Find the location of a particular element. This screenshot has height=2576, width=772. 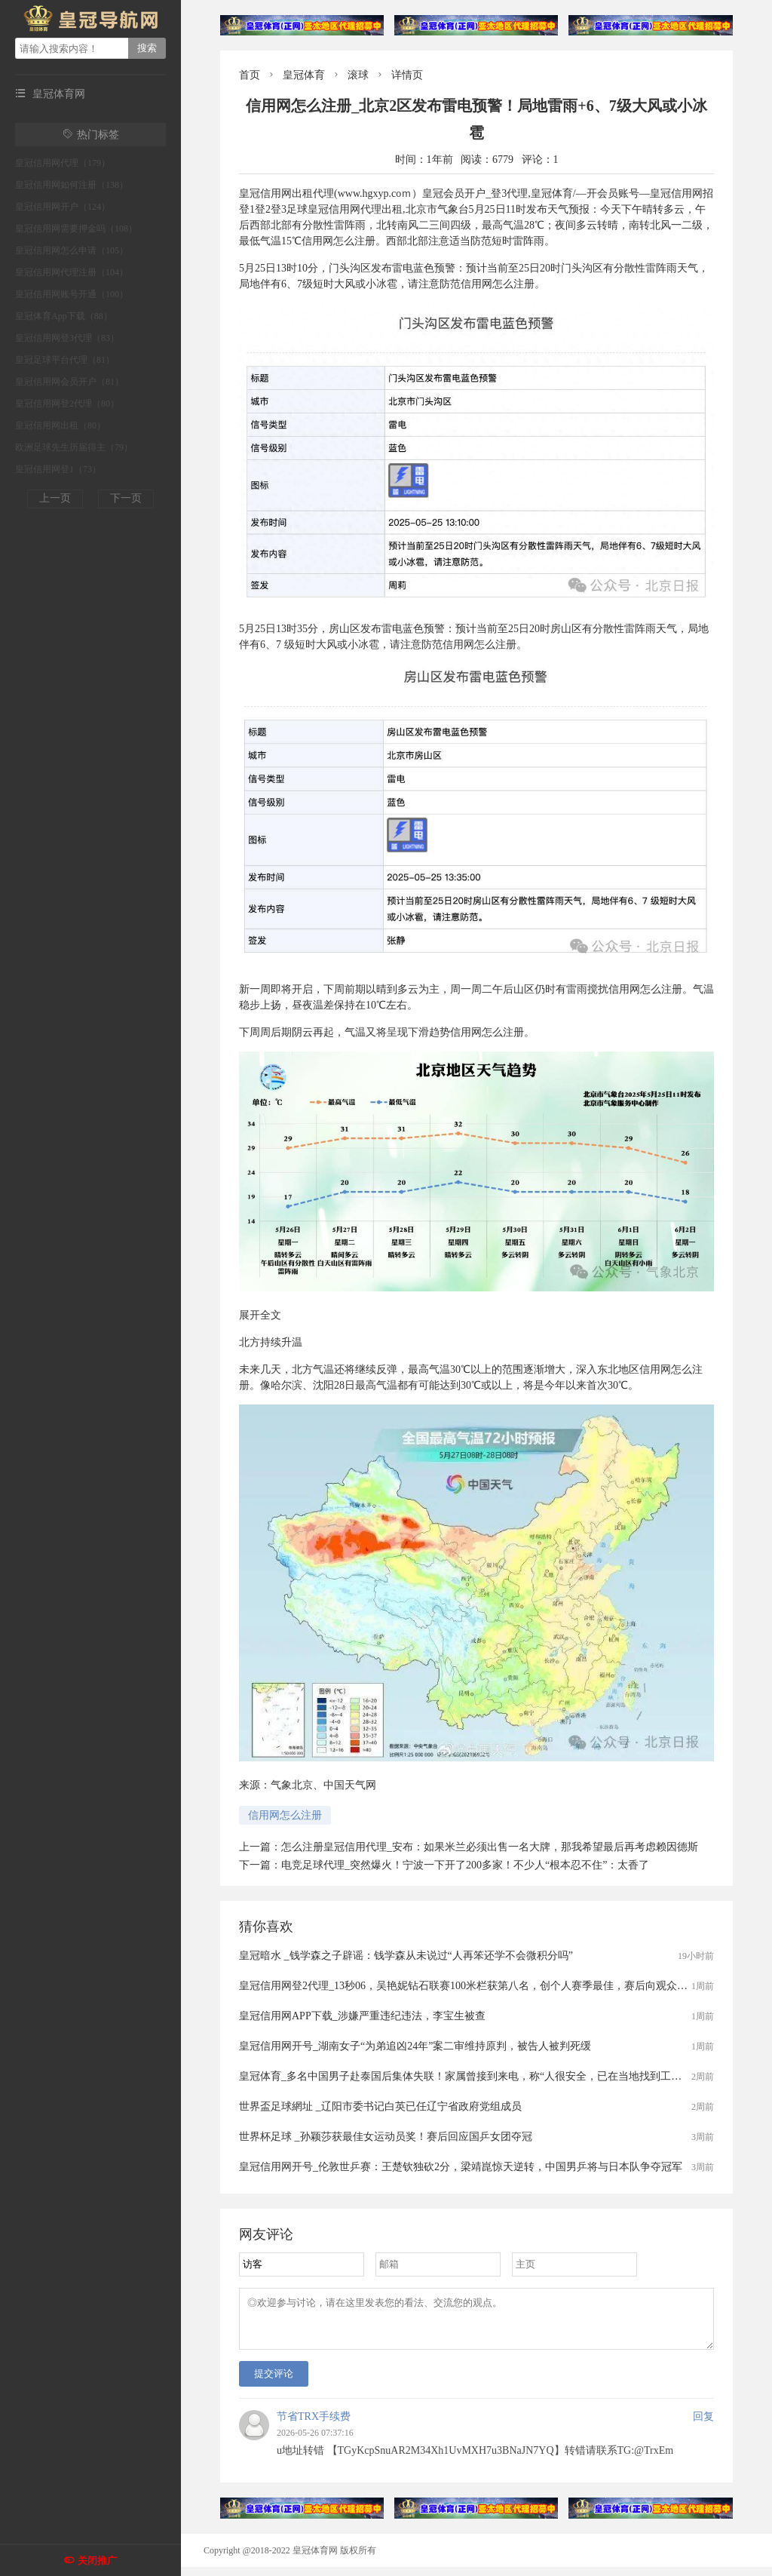

皇冠信用网APP下载_涉嫌严重违纪违法，李宝生被查 is located at coordinates (362, 2016).